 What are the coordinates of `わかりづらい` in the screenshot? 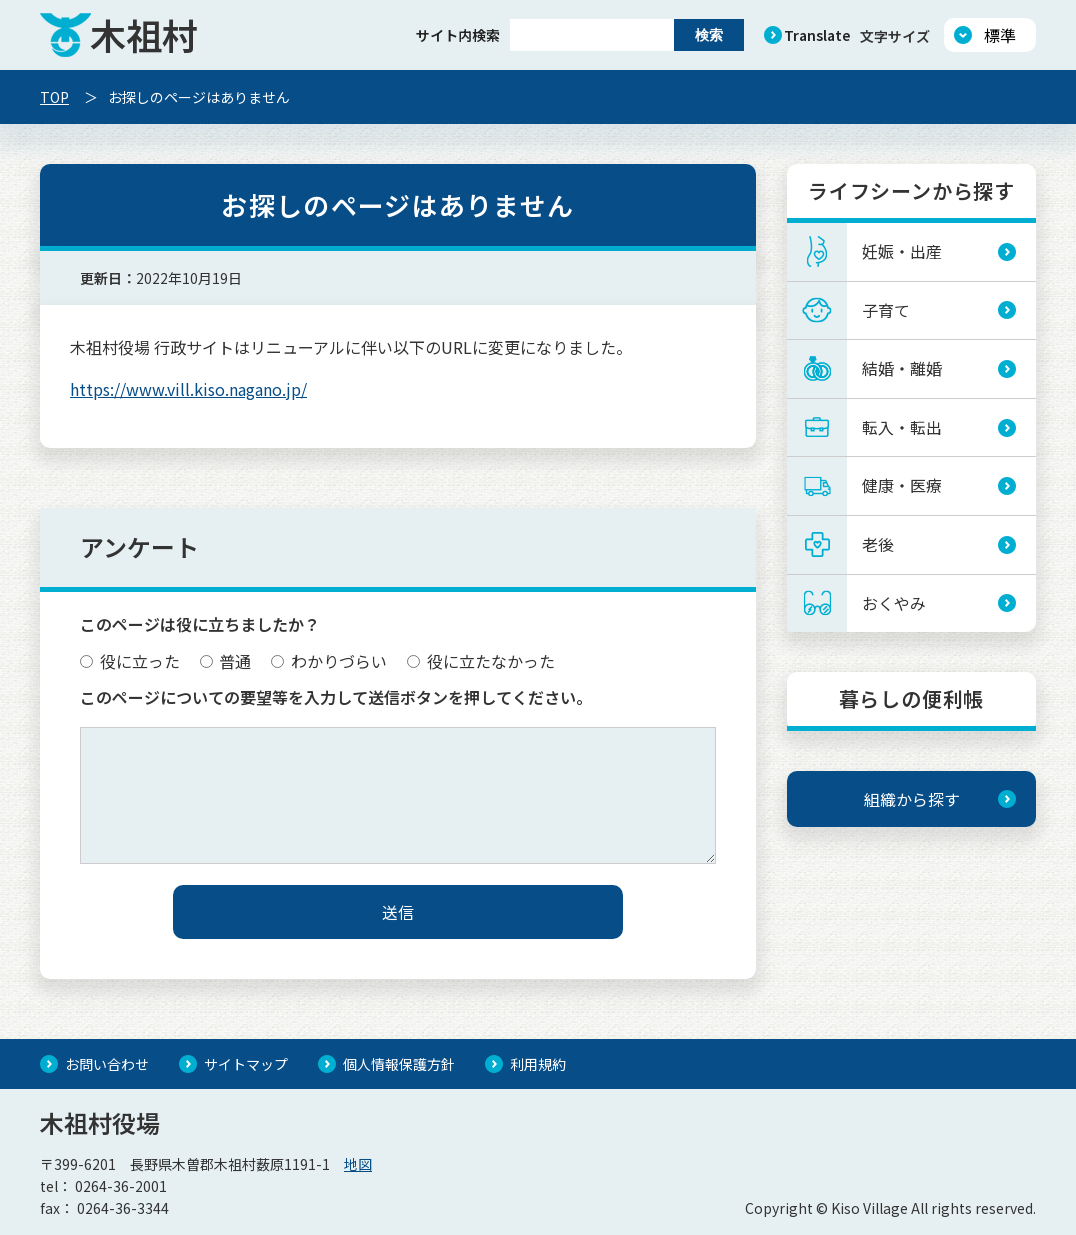 It's located at (329, 661).